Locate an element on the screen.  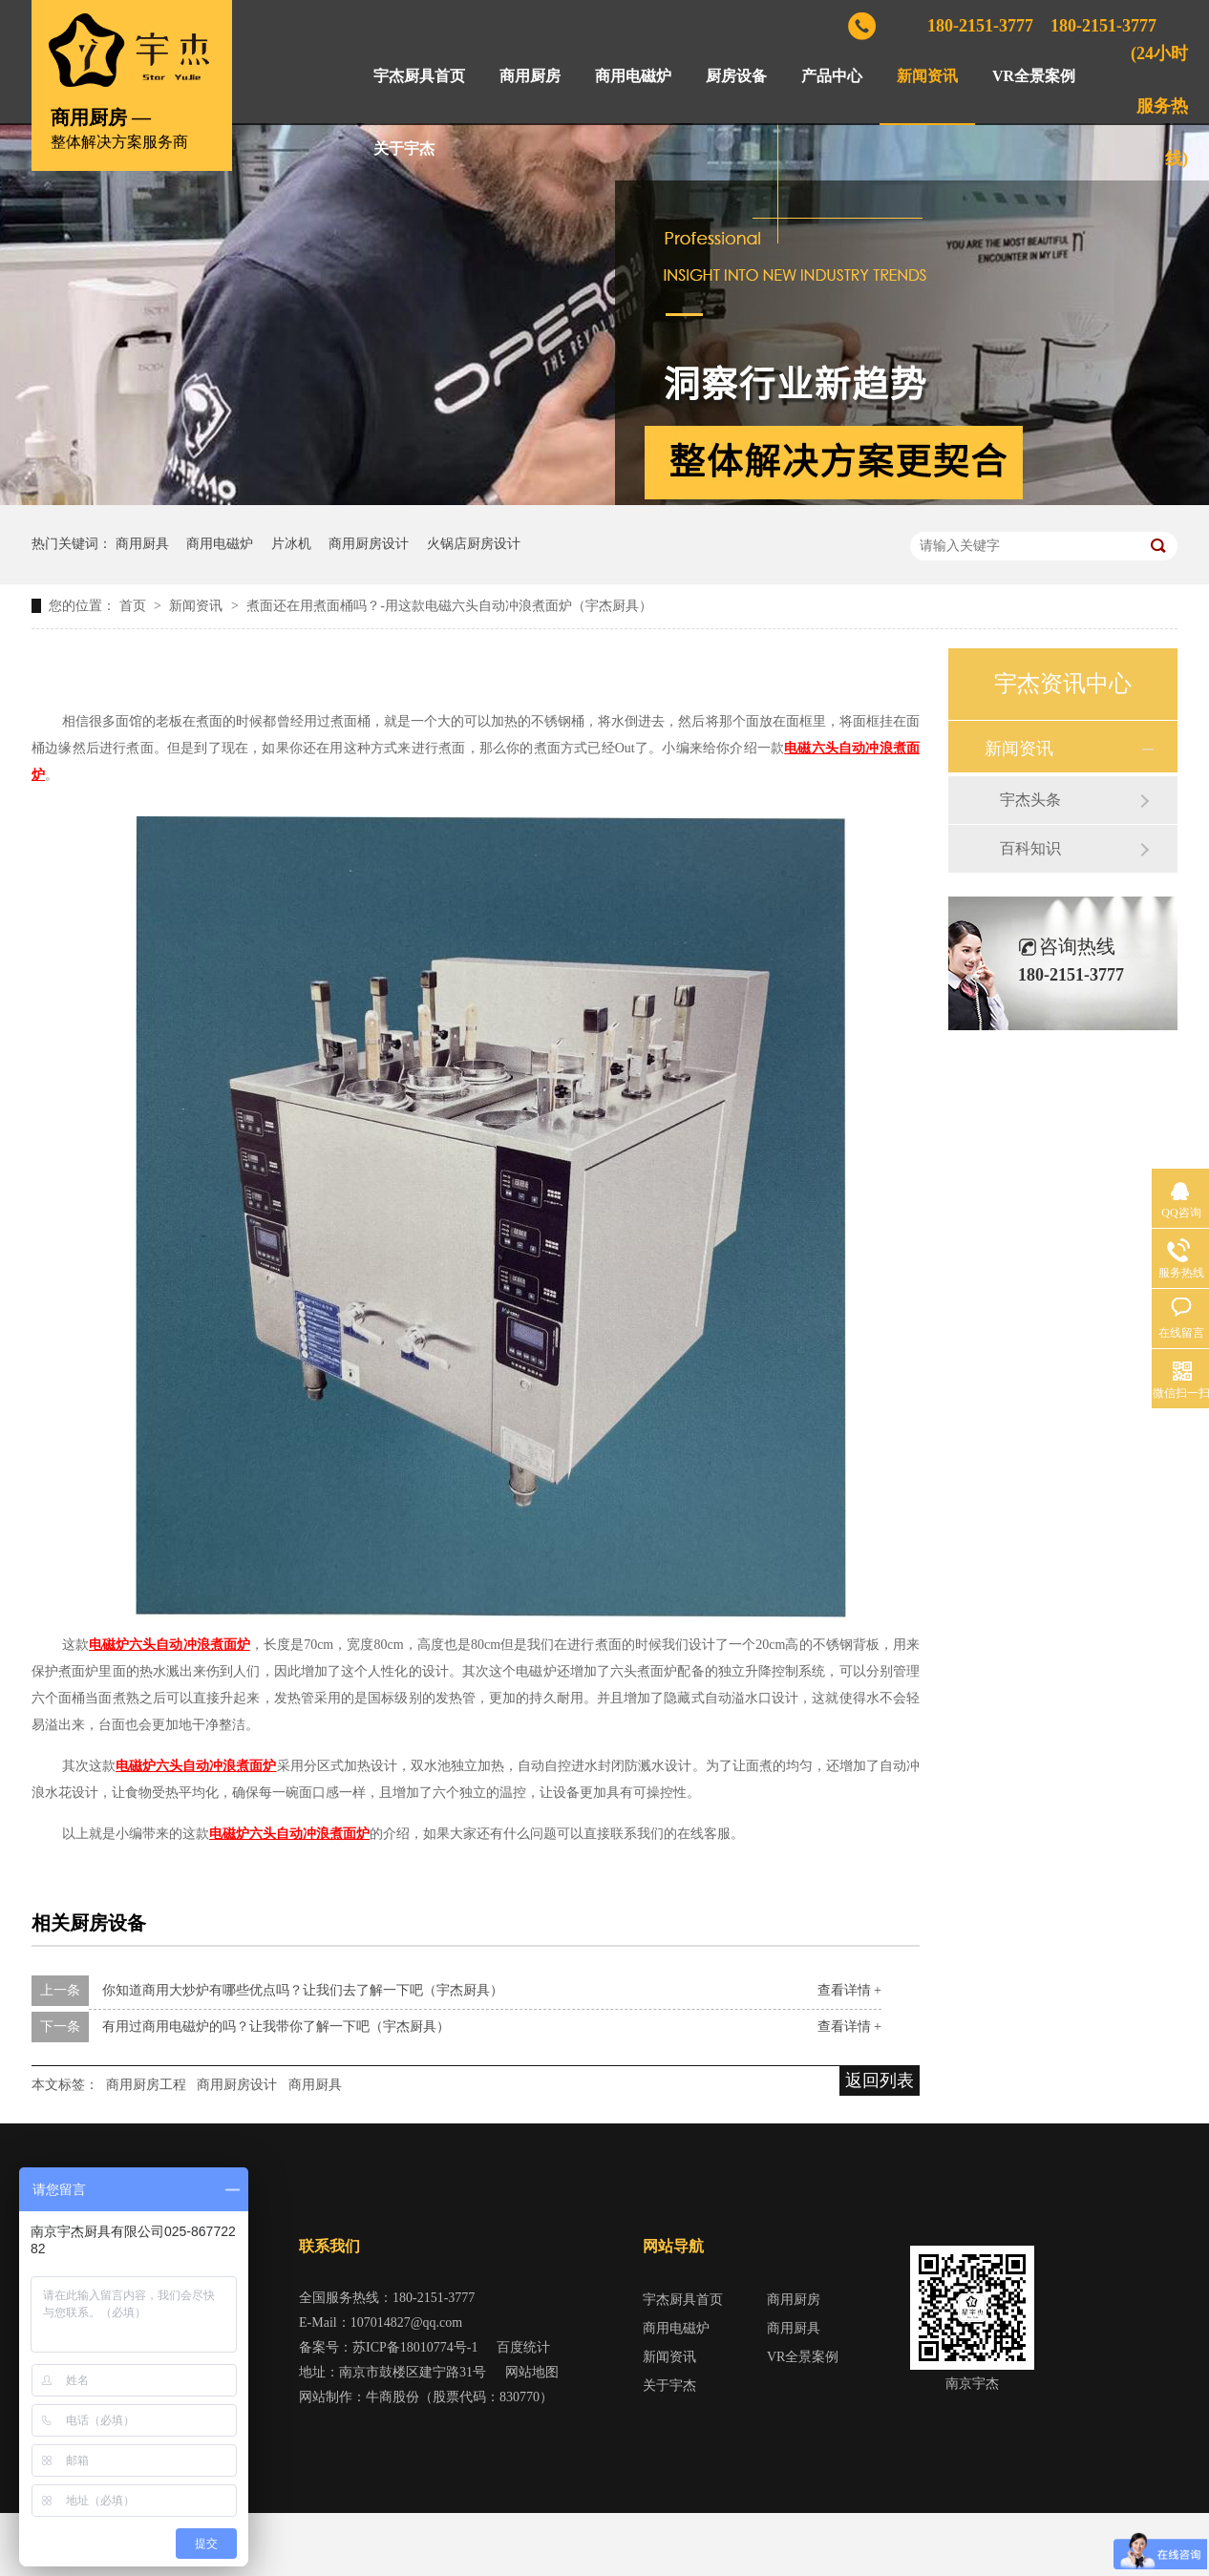
返回列表 is located at coordinates (879, 2080).